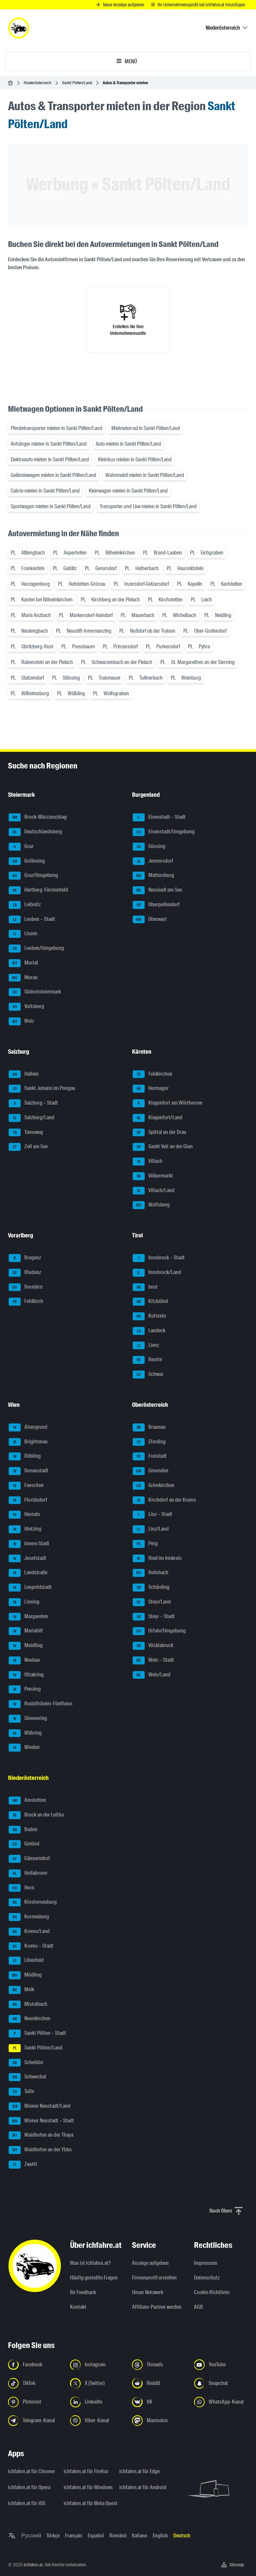 The image size is (256, 2576). What do you see at coordinates (153, 1191) in the screenshot?
I see `Villach/Land` at bounding box center [153, 1191].